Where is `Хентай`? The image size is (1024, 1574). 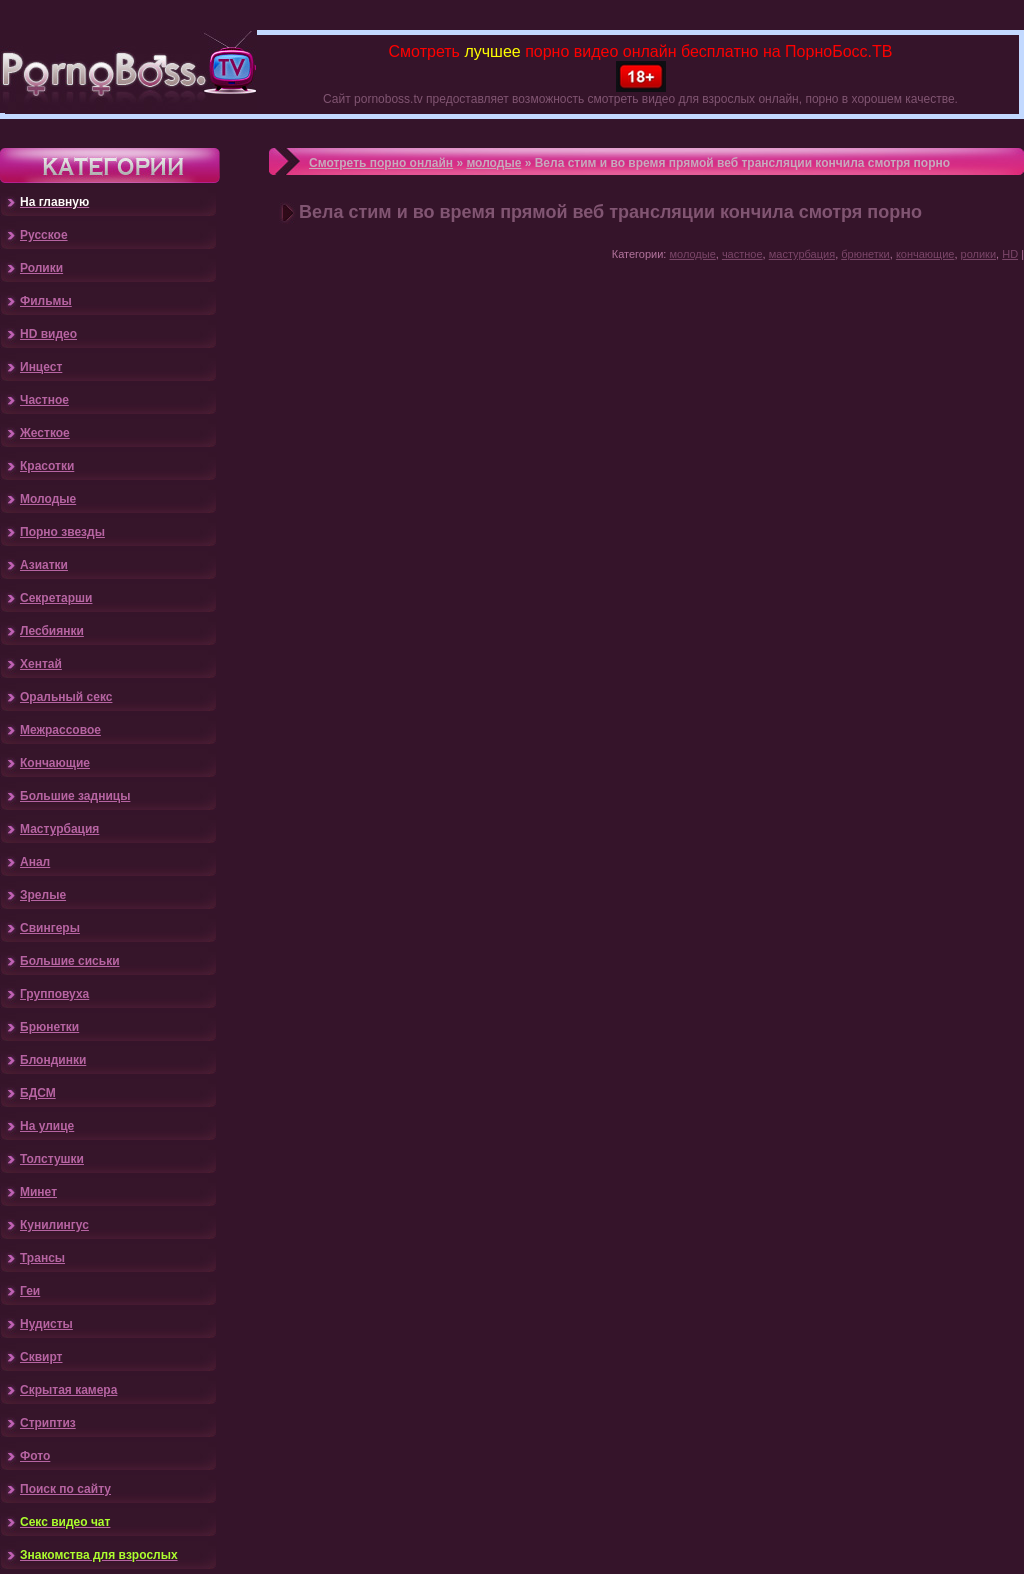
Хентай is located at coordinates (41, 664).